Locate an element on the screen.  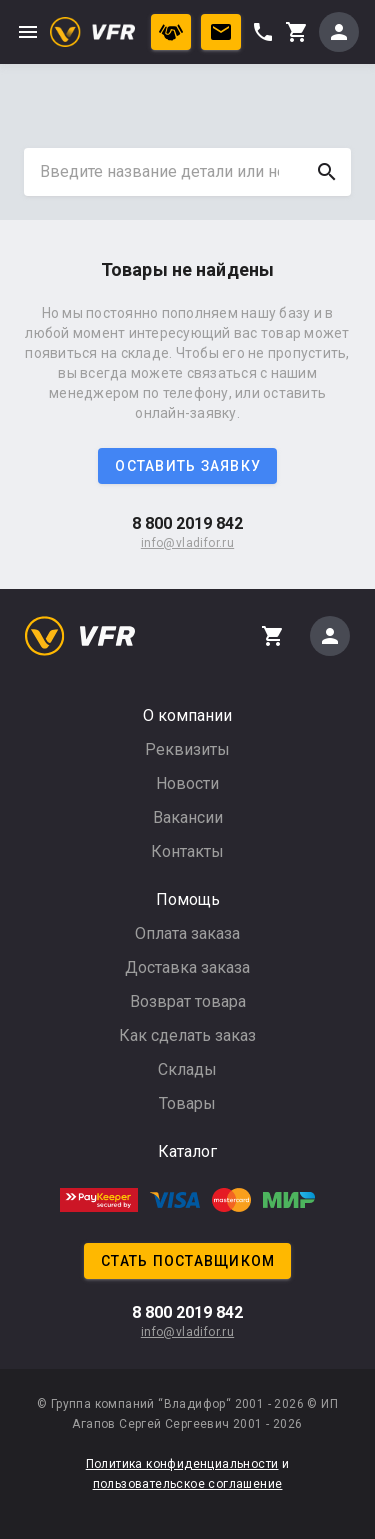
Политика конфиденциальности is located at coordinates (182, 1464).